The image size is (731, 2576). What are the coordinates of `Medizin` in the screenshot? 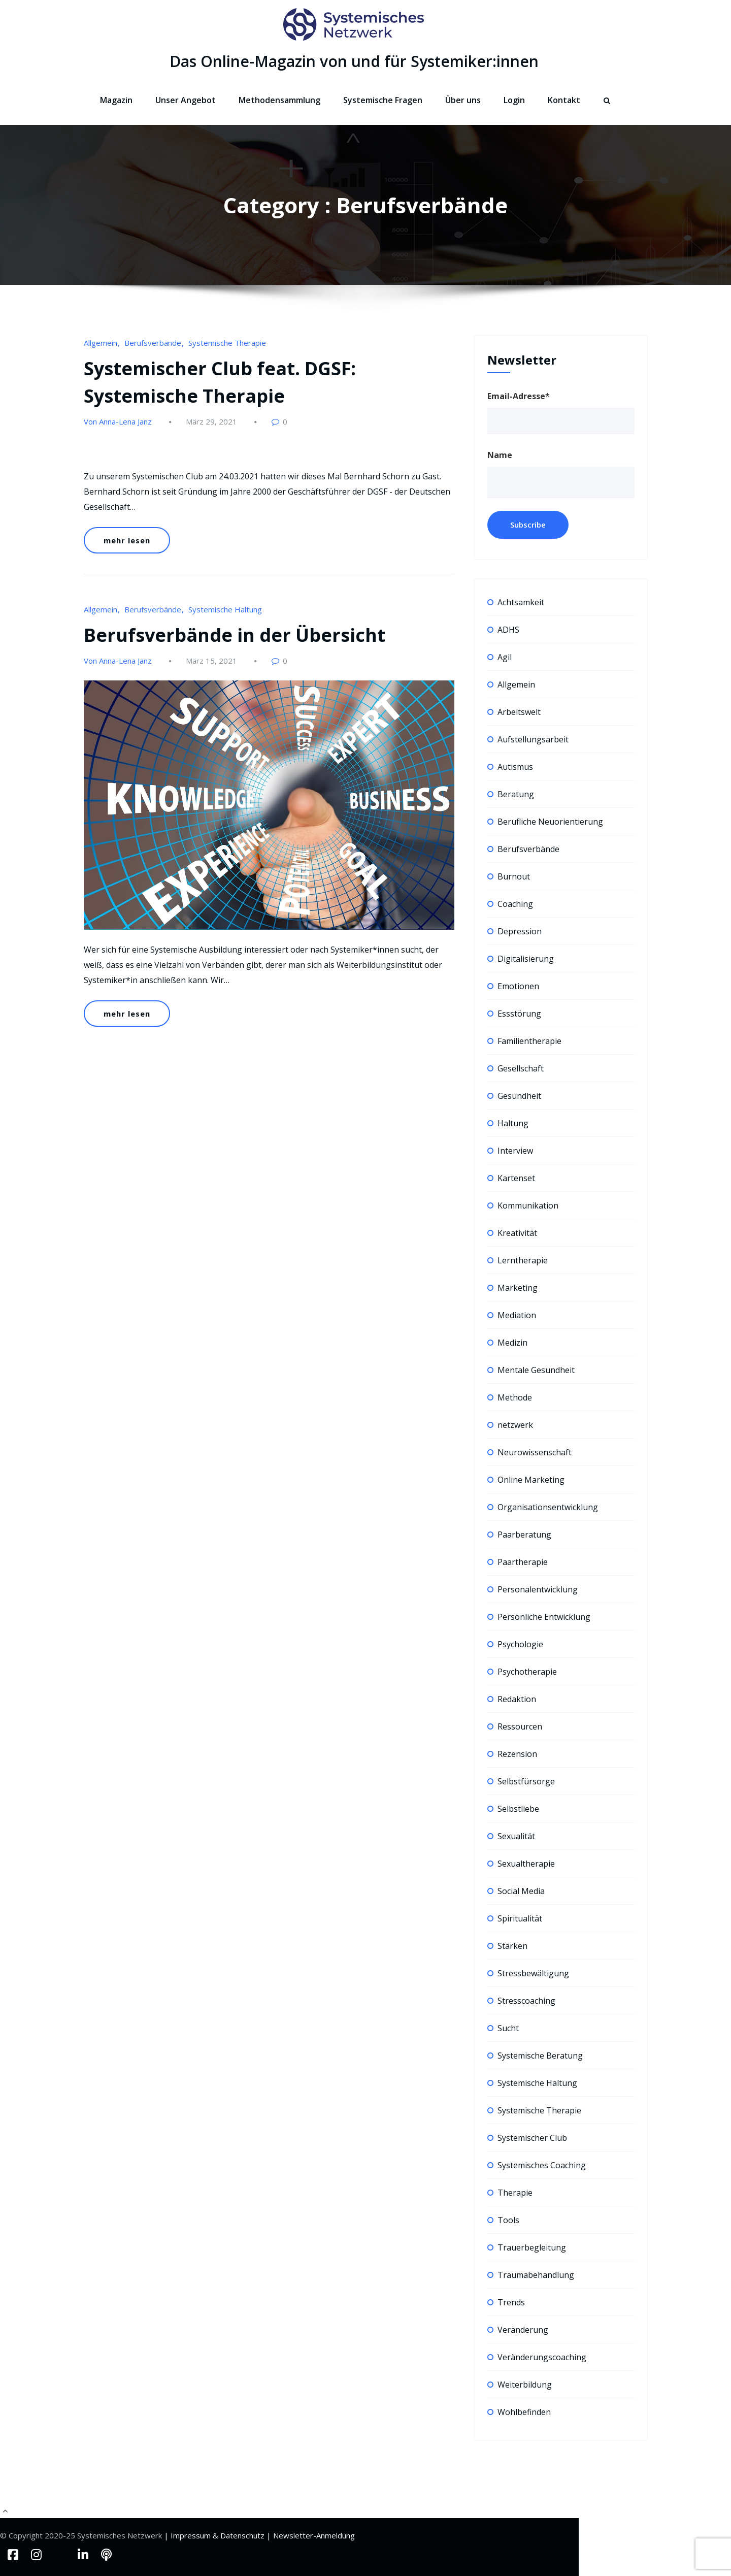 It's located at (512, 1342).